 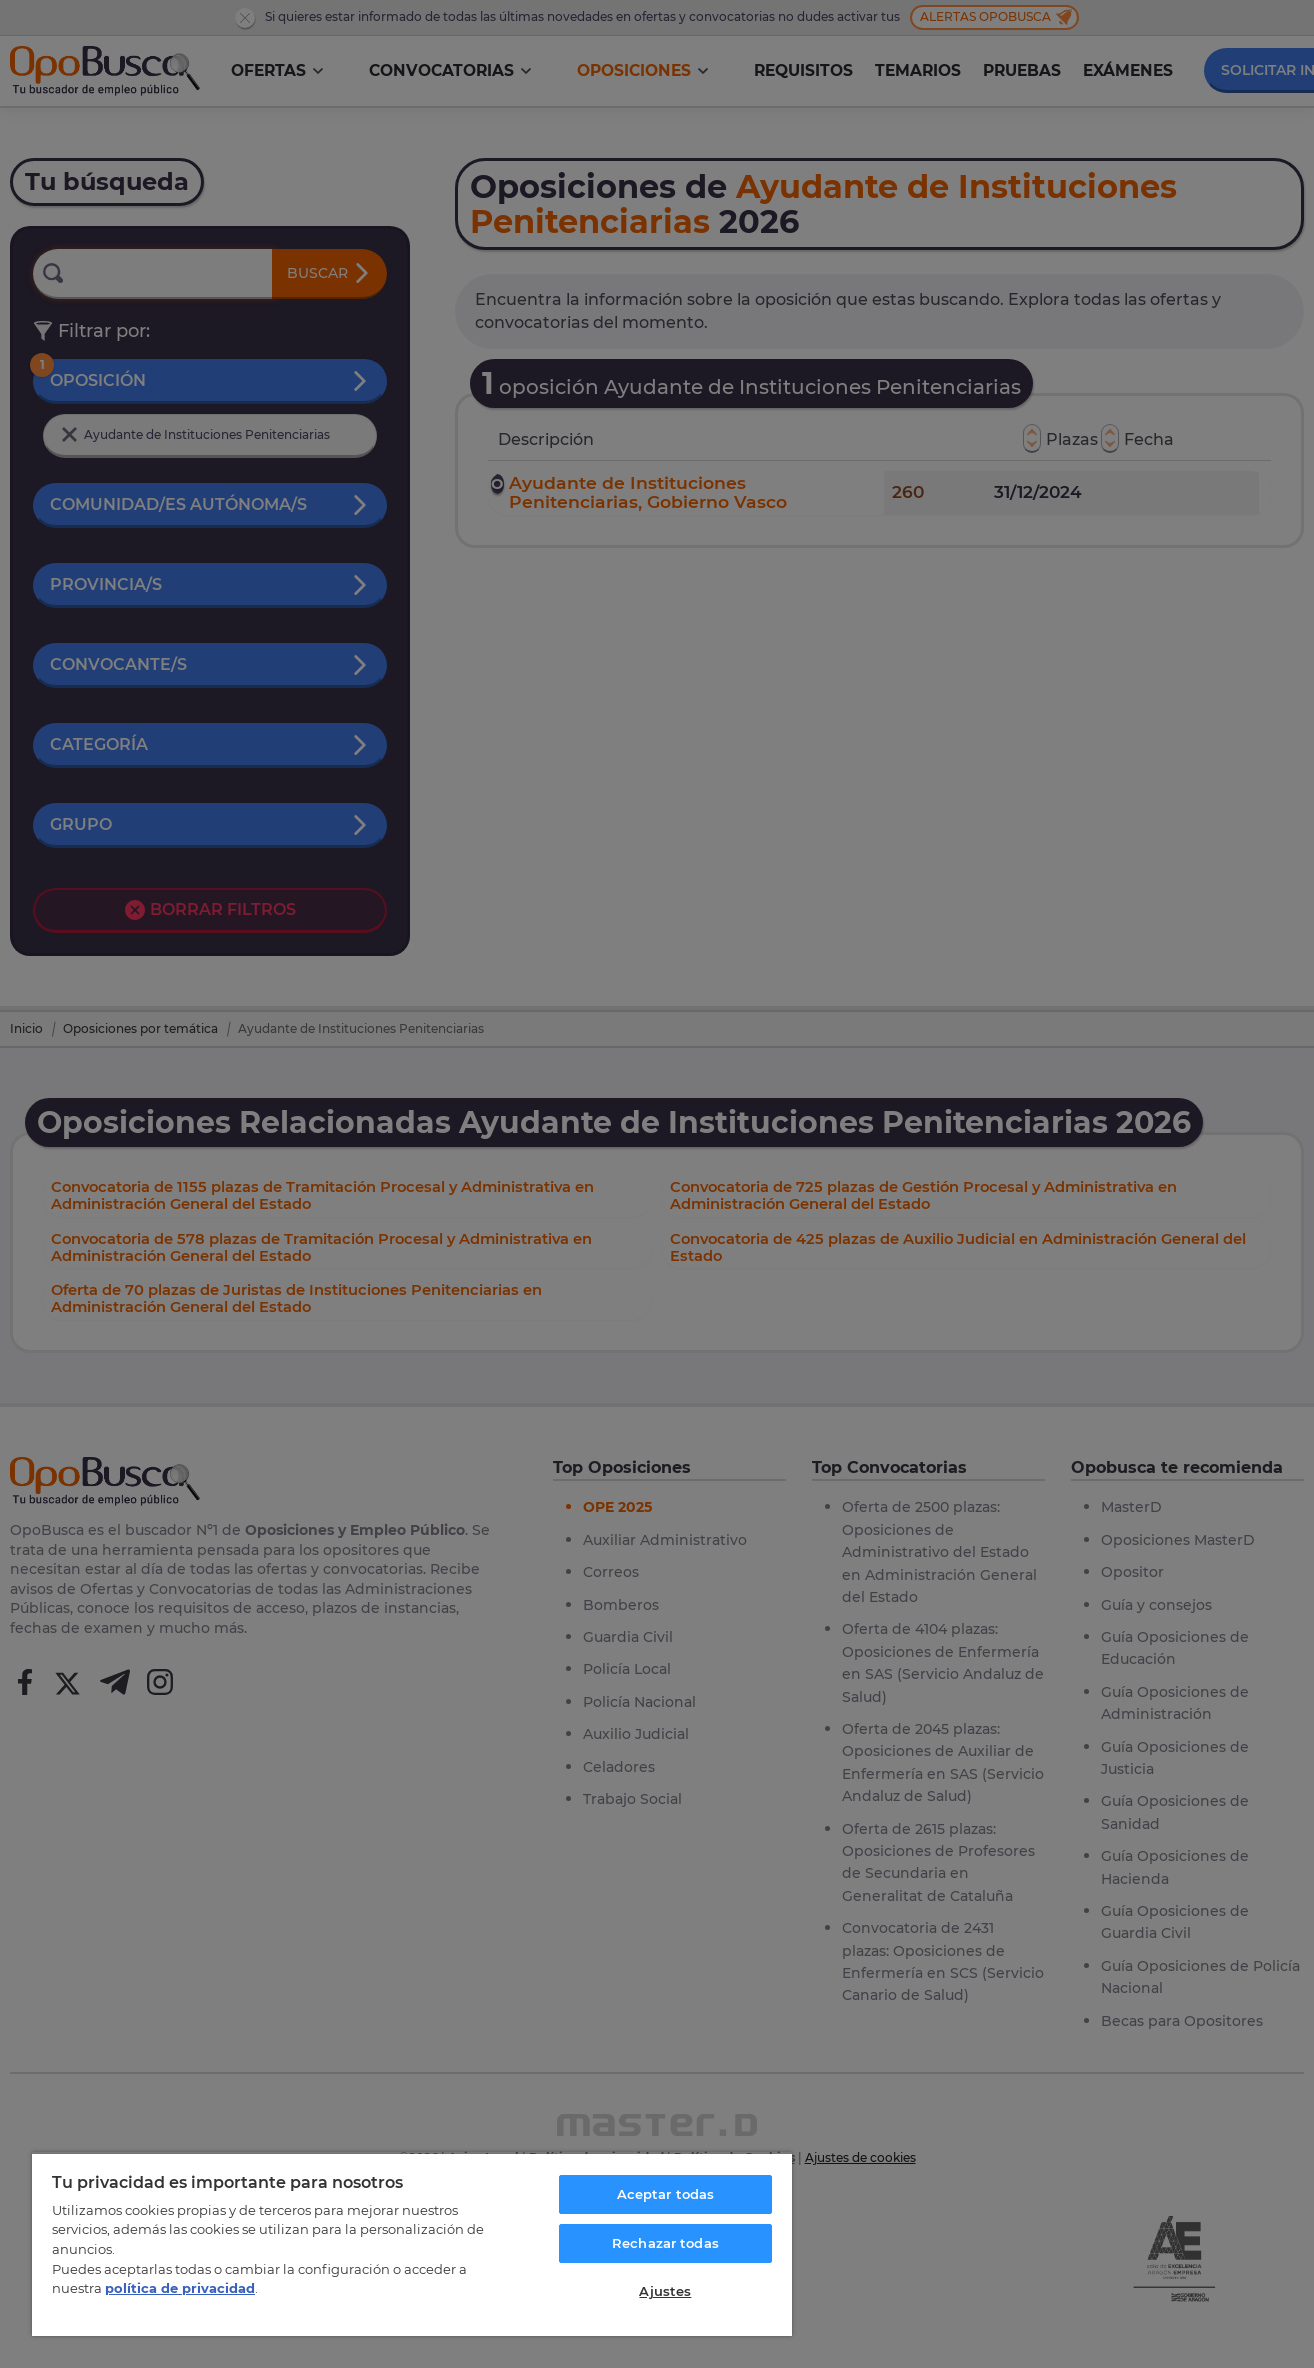 I want to click on política de privacidad, so click(x=180, y=2288).